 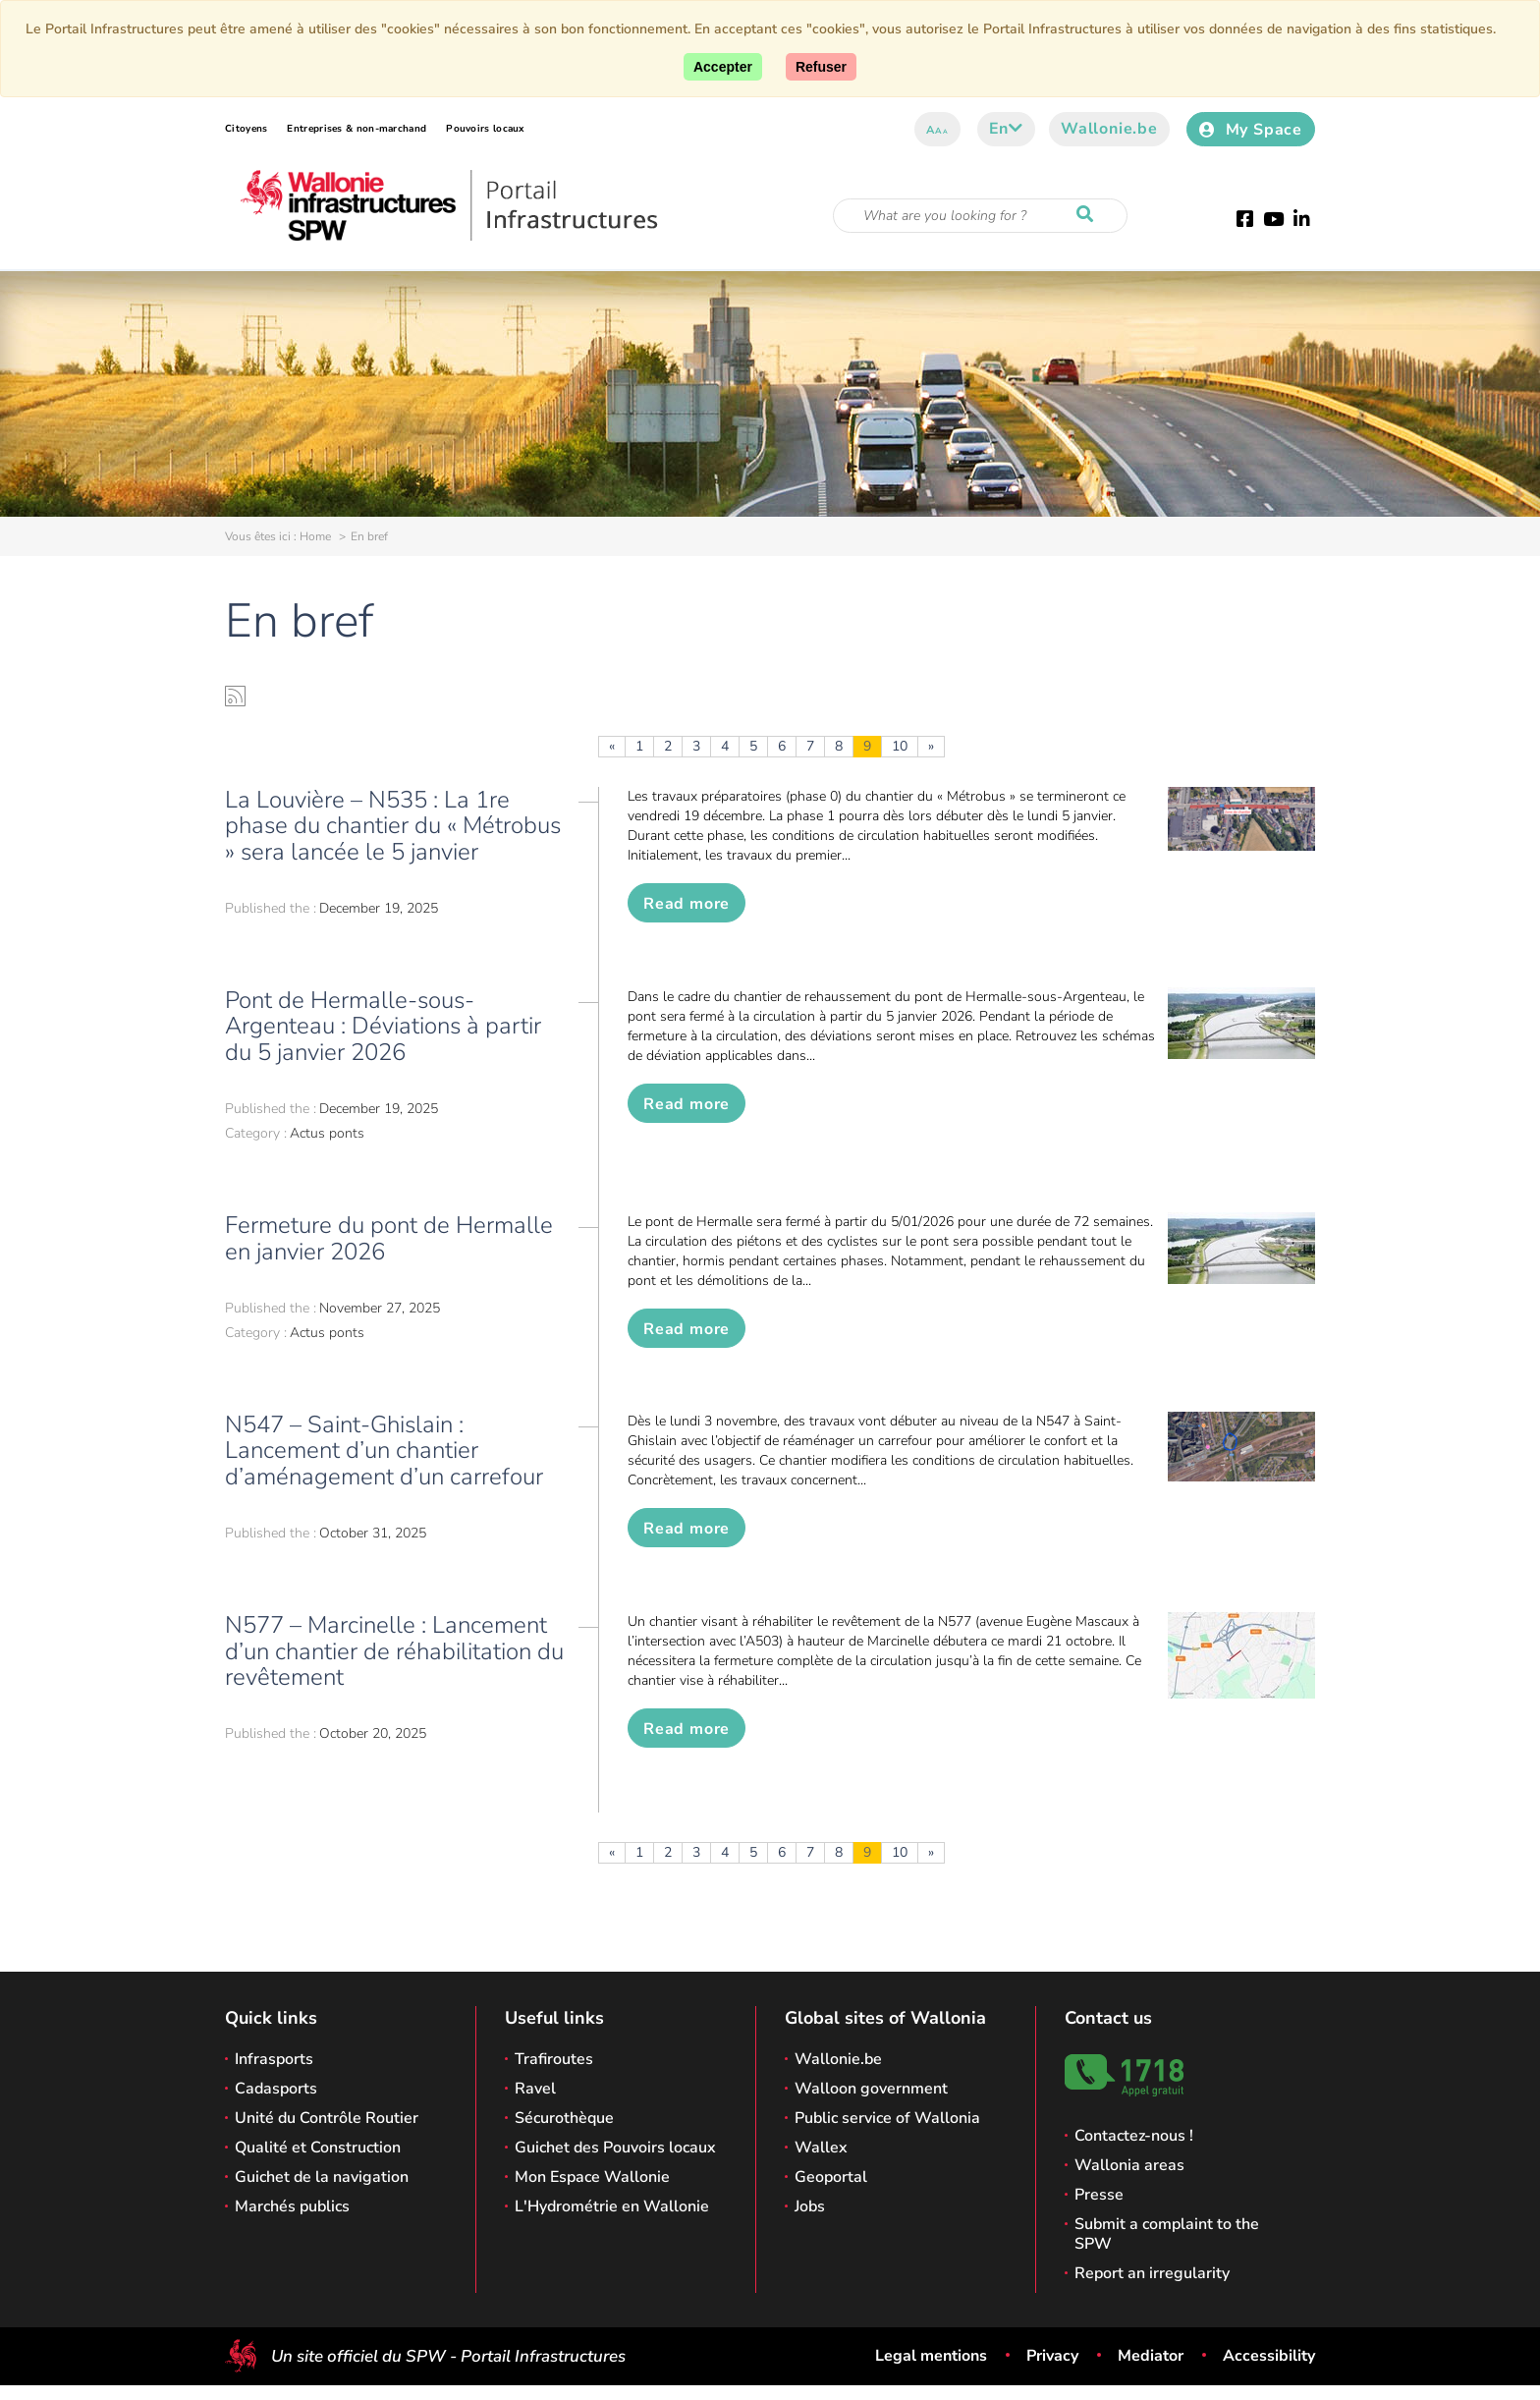 I want to click on Walloon government, so click(x=871, y=2088).